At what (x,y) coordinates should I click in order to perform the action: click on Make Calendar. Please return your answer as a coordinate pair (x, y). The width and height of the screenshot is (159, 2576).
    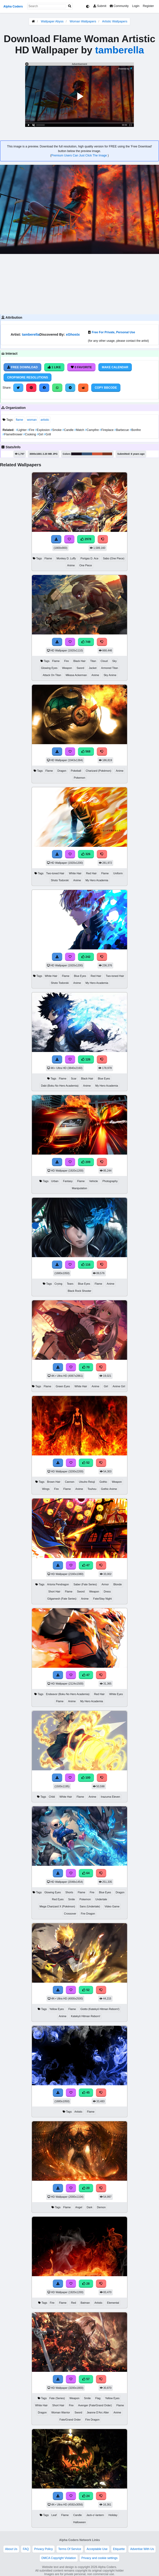
    Looking at the image, I should click on (115, 367).